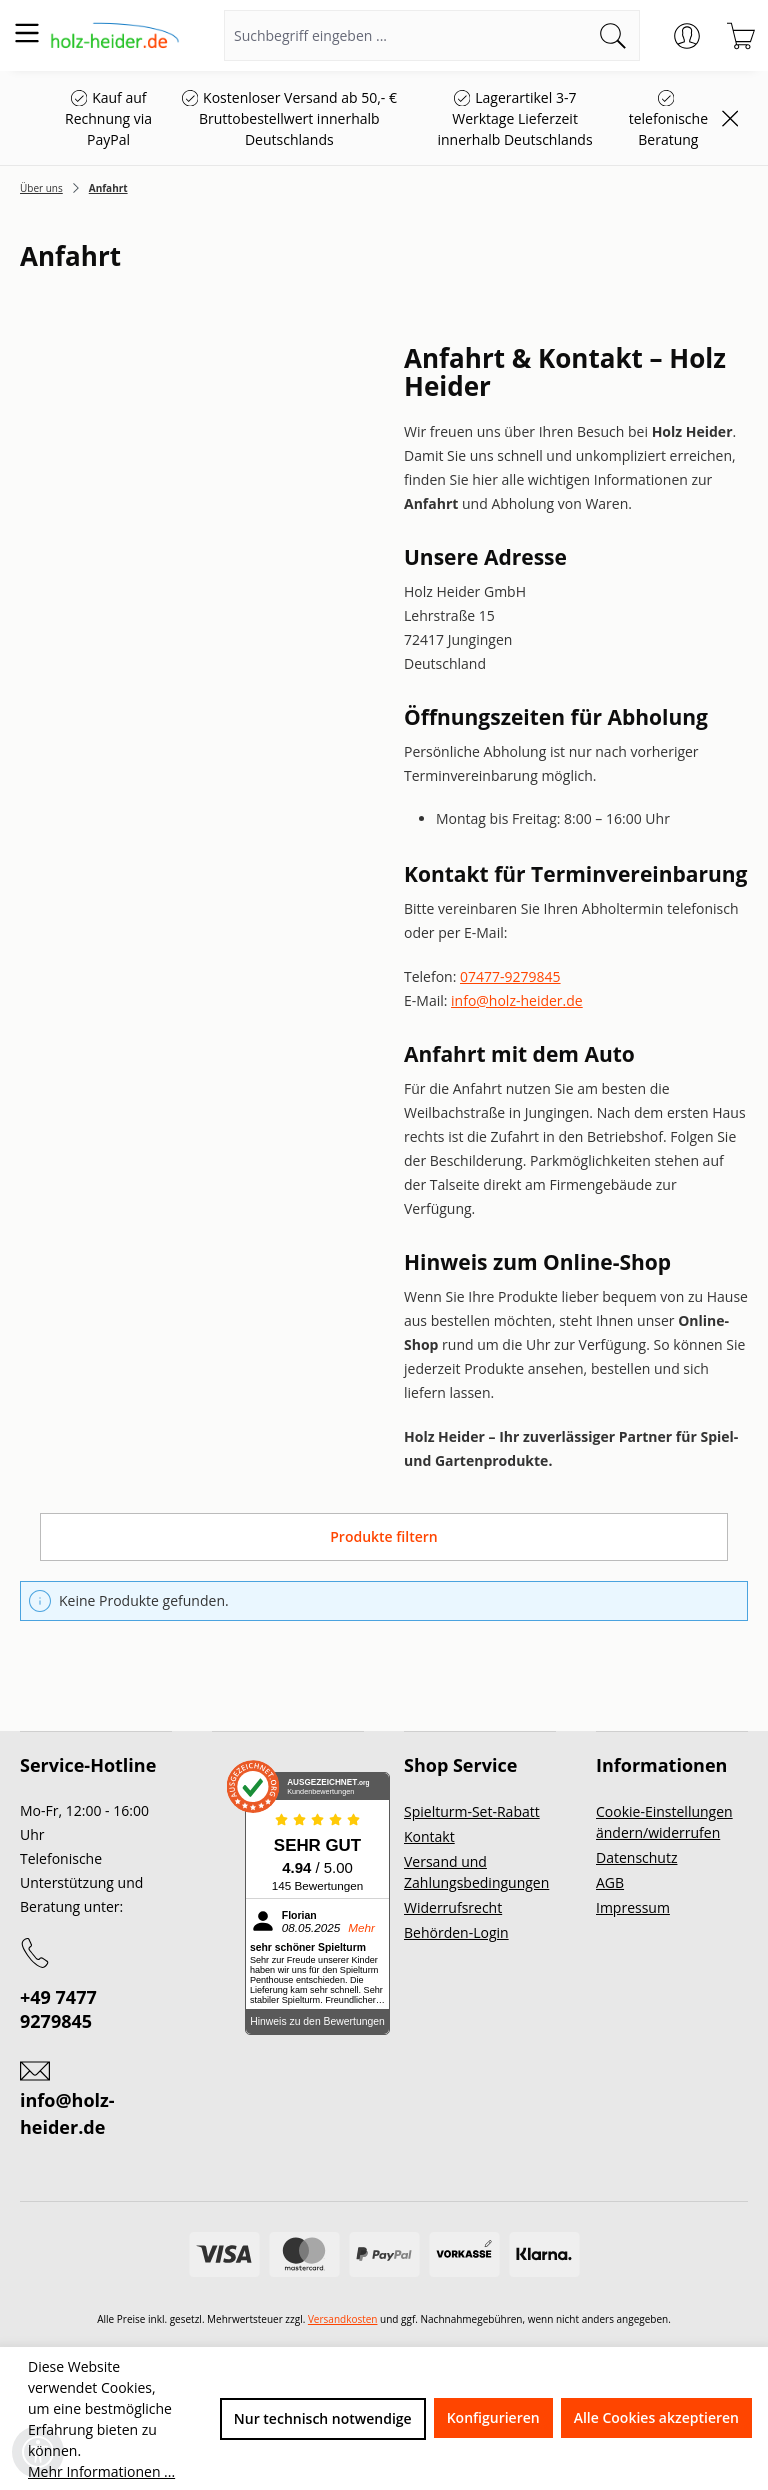 This screenshot has width=768, height=2490. I want to click on Mehr Informationen ..., so click(101, 2471).